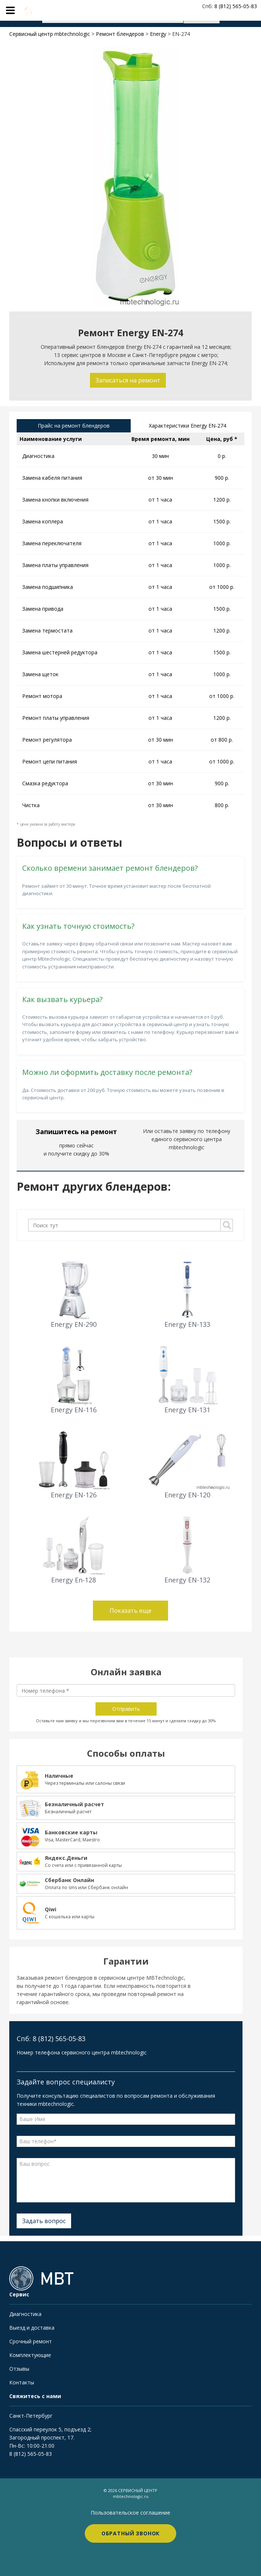 The height and width of the screenshot is (2576, 261). What do you see at coordinates (30, 2341) in the screenshot?
I see `Срочный ремонт` at bounding box center [30, 2341].